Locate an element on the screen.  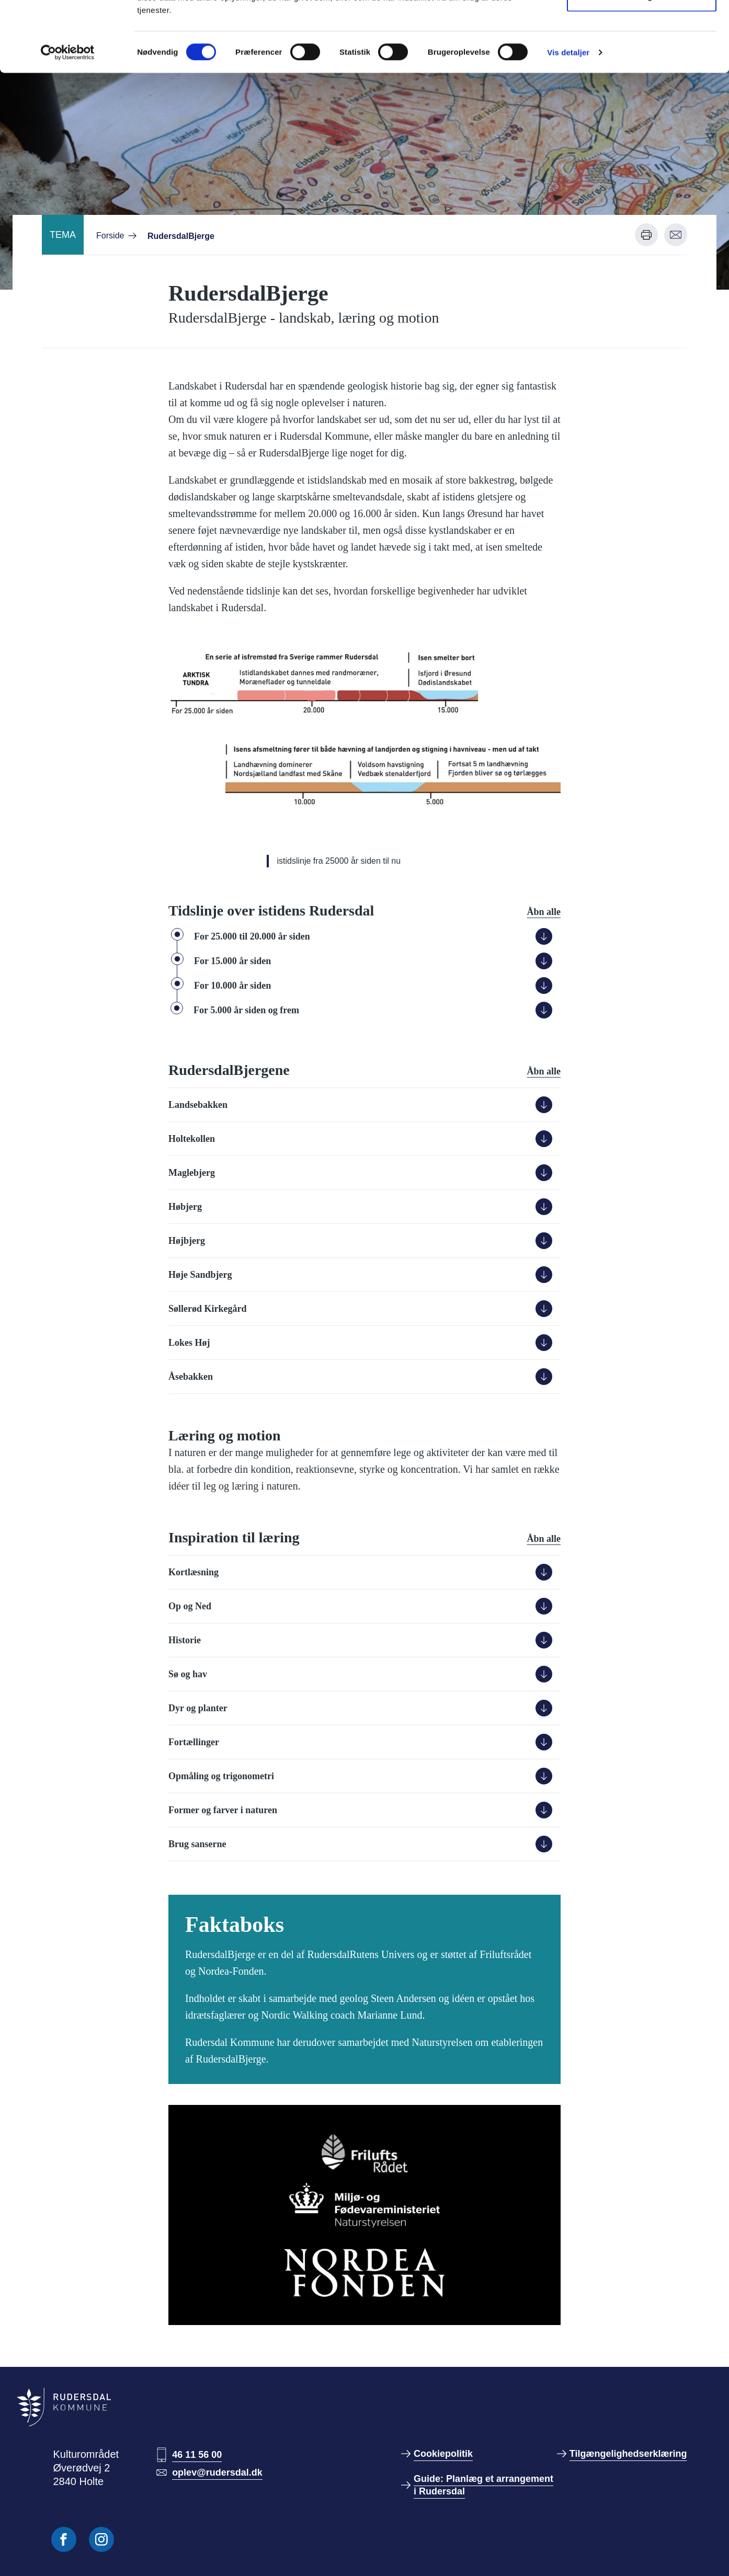
[Følg os på Instagram] is located at coordinates (101, 2539).